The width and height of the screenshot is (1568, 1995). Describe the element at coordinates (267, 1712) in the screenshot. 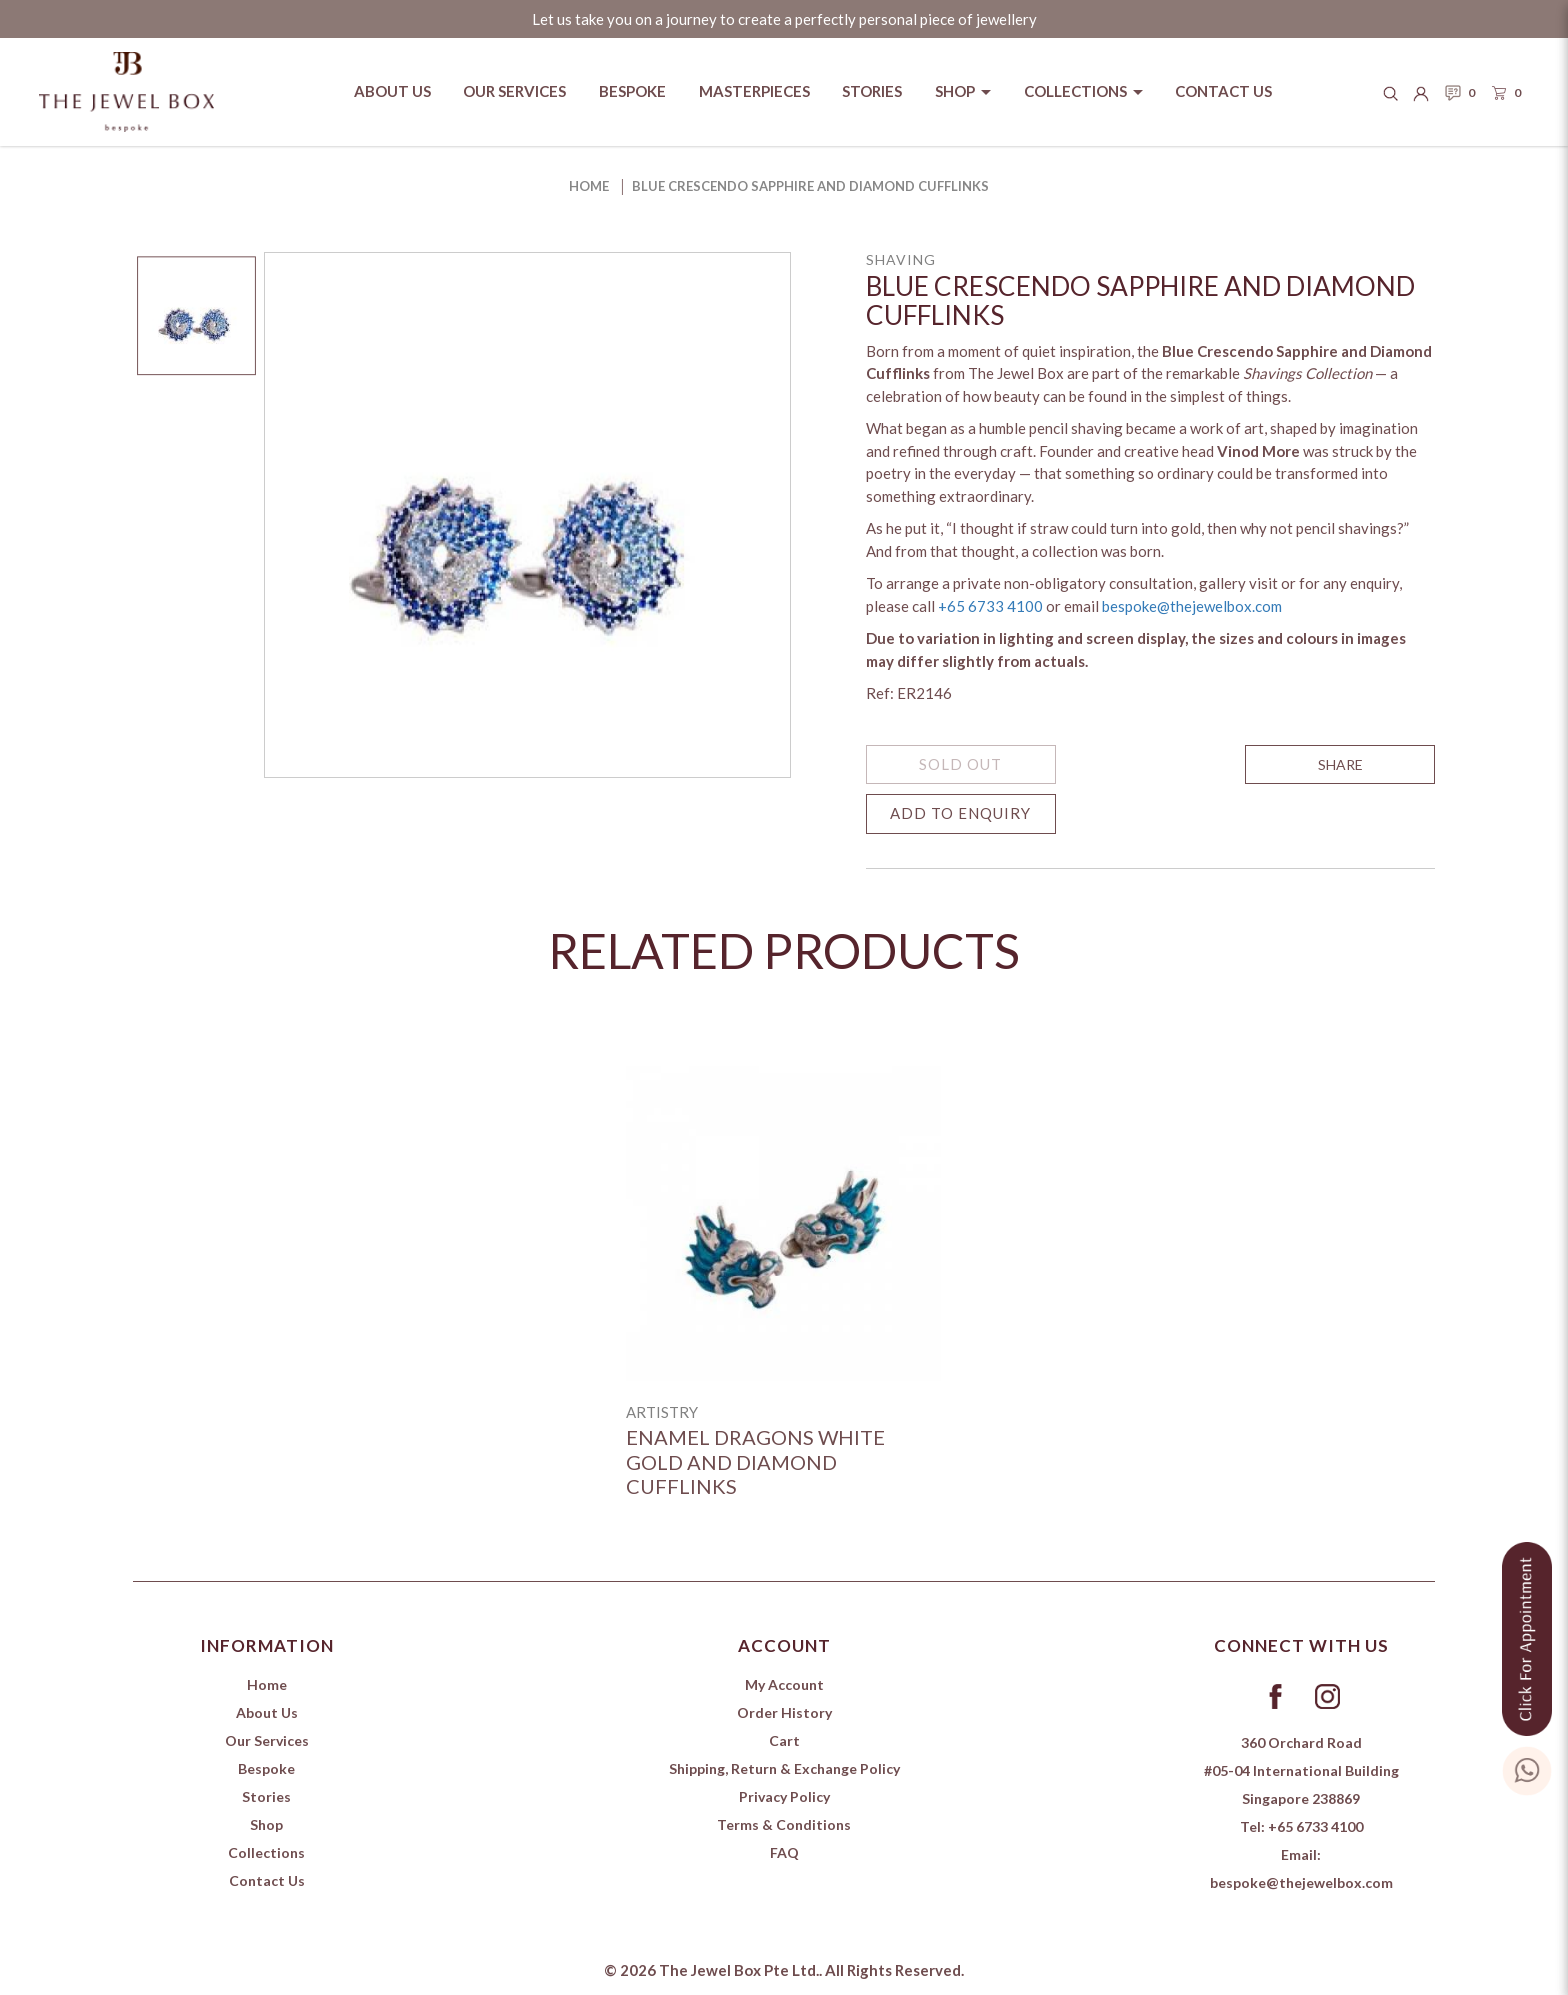

I see `About Us` at that location.